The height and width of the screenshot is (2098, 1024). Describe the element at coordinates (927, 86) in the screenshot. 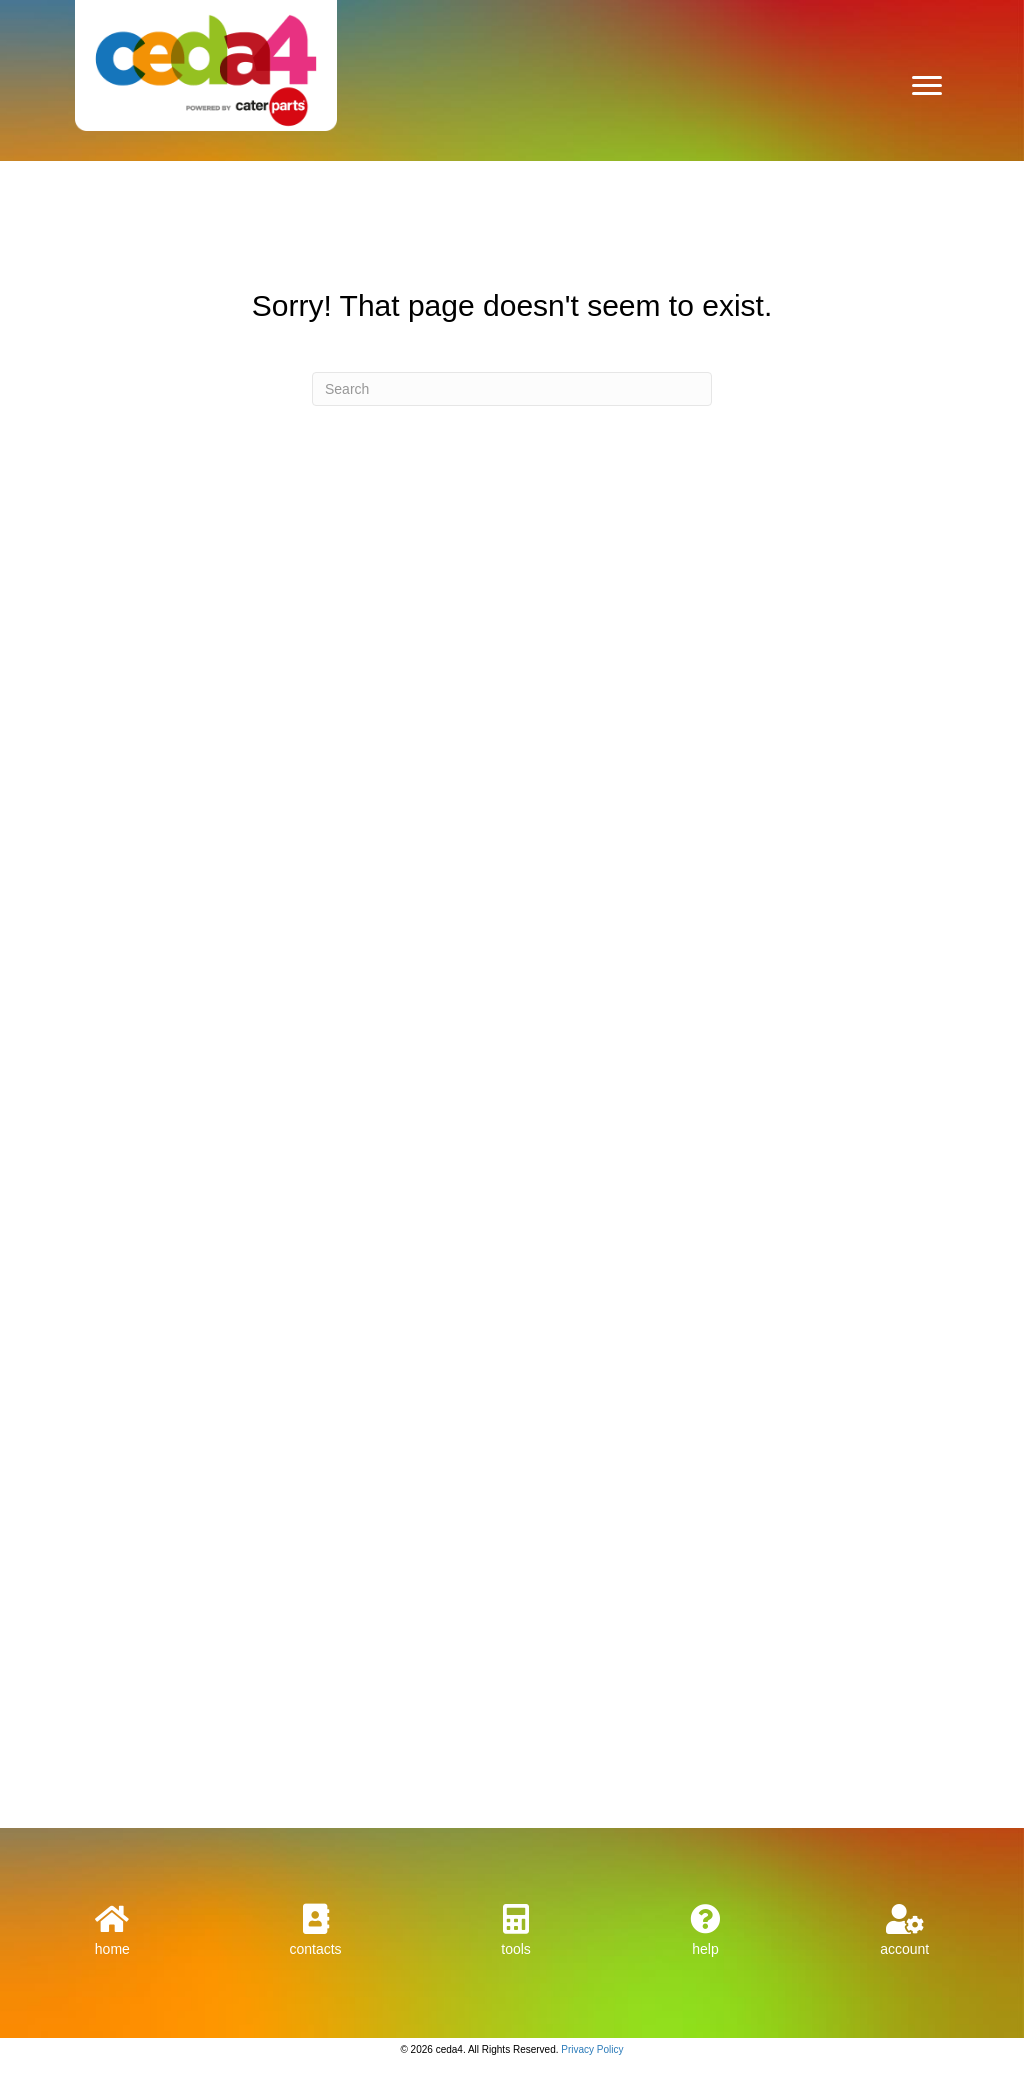

I see `[Menu]` at that location.